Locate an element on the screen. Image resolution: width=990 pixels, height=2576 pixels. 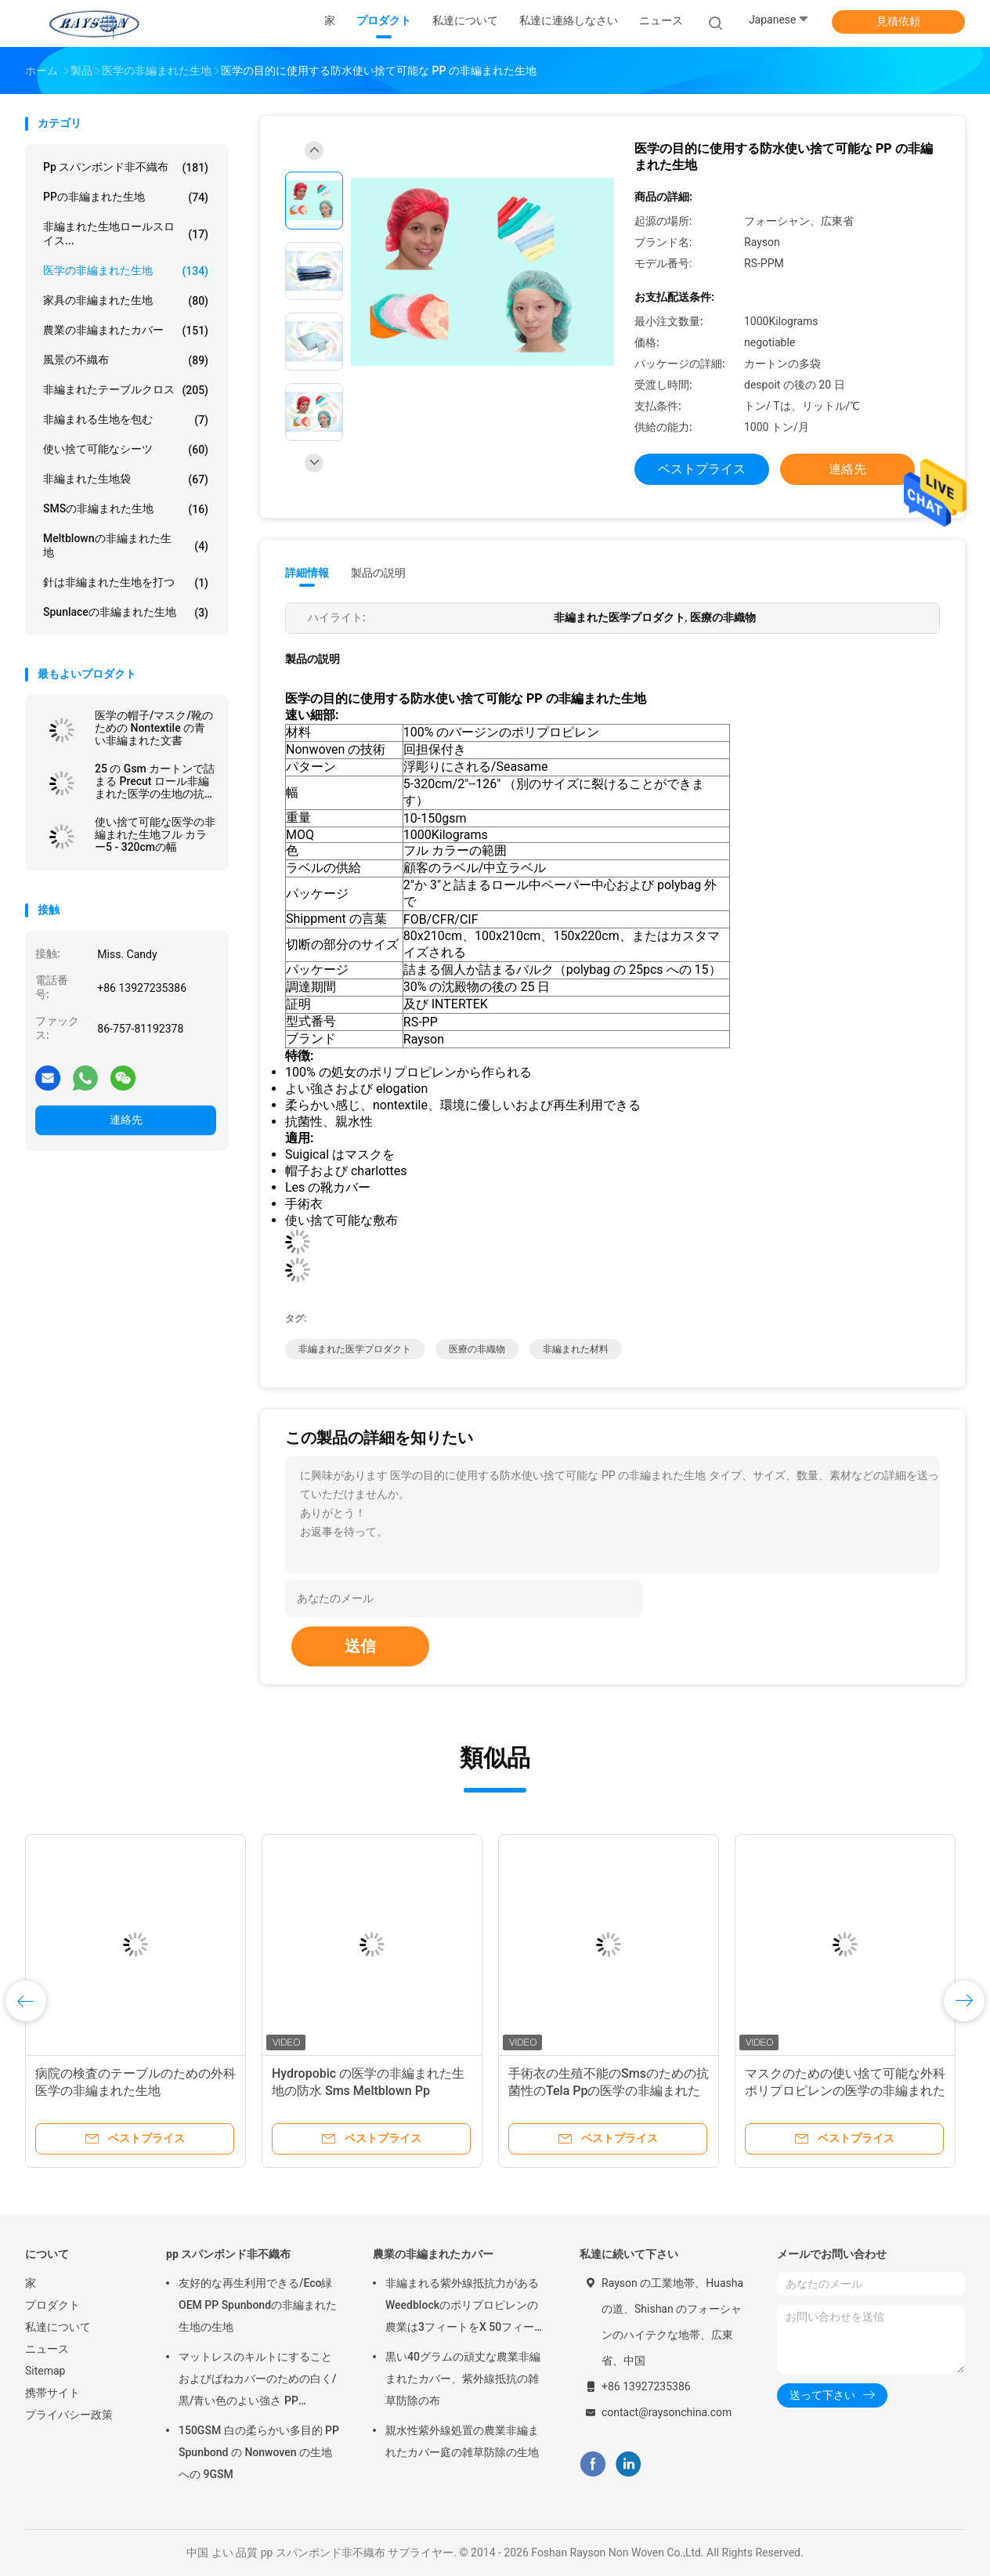
手術衣の生殖不能のSmsのための抗菌性のTela Ppの医学の非編まれた生地 is located at coordinates (608, 2090).